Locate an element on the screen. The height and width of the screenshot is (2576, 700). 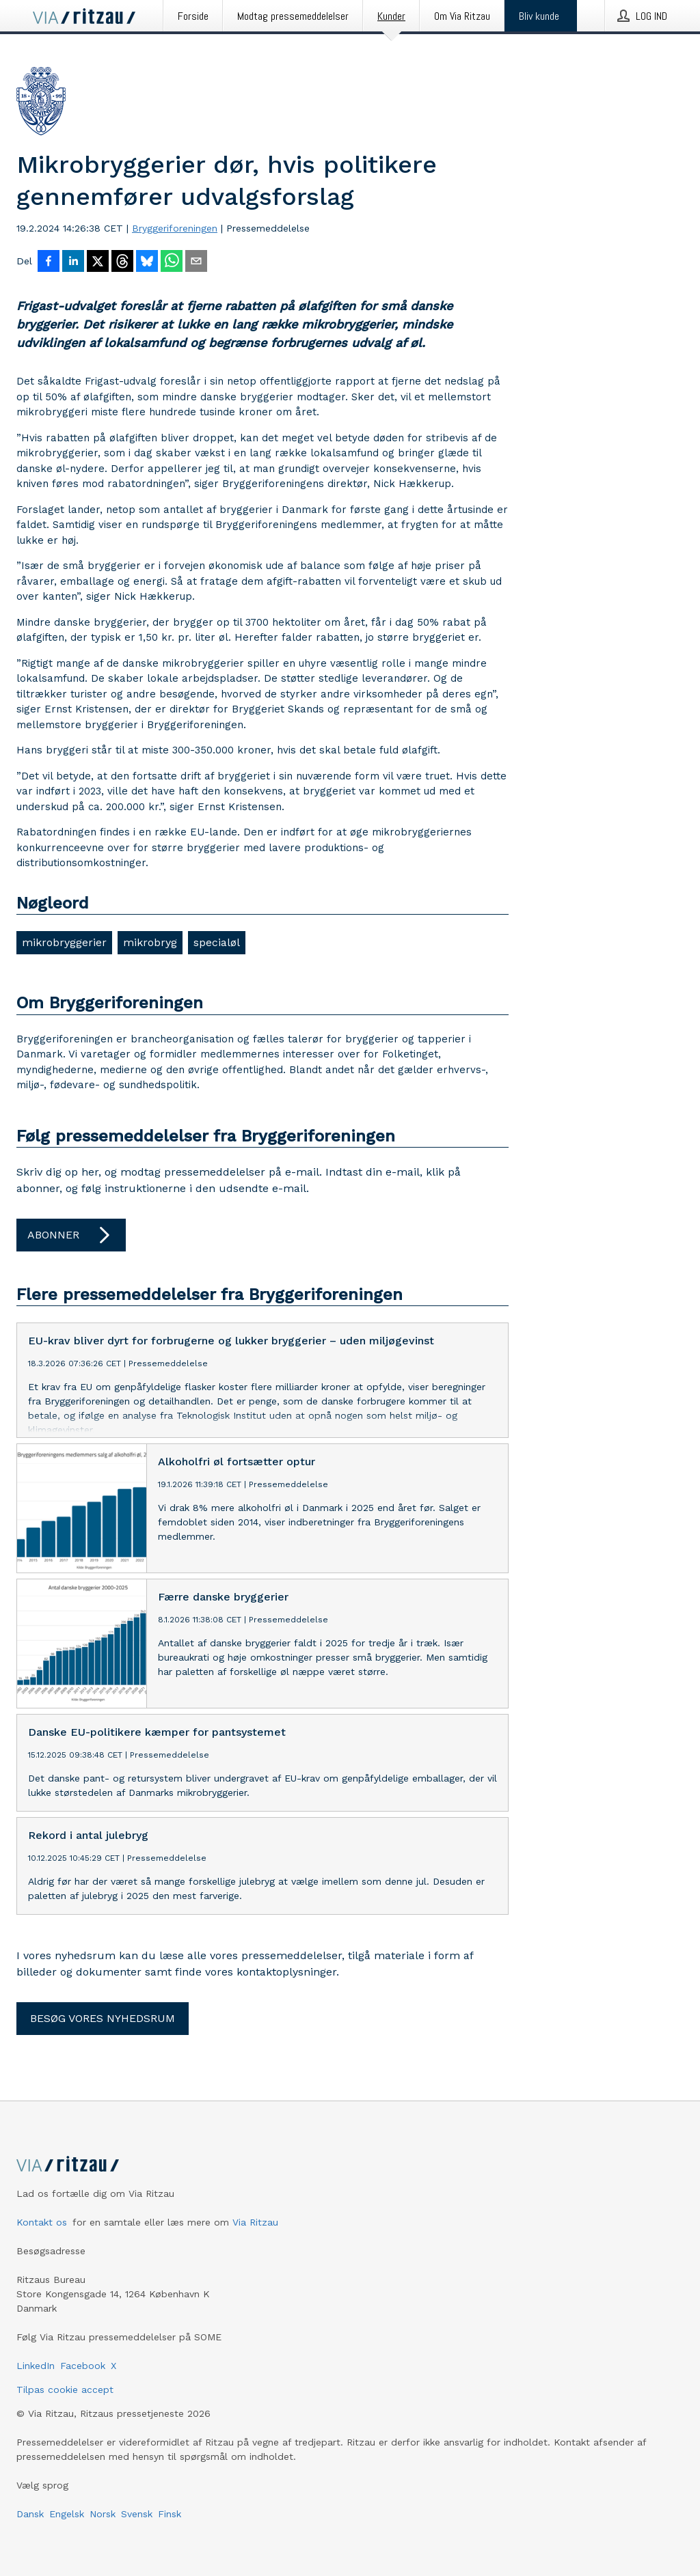
Besøg vores nyhedsrum is located at coordinates (102, 2018).